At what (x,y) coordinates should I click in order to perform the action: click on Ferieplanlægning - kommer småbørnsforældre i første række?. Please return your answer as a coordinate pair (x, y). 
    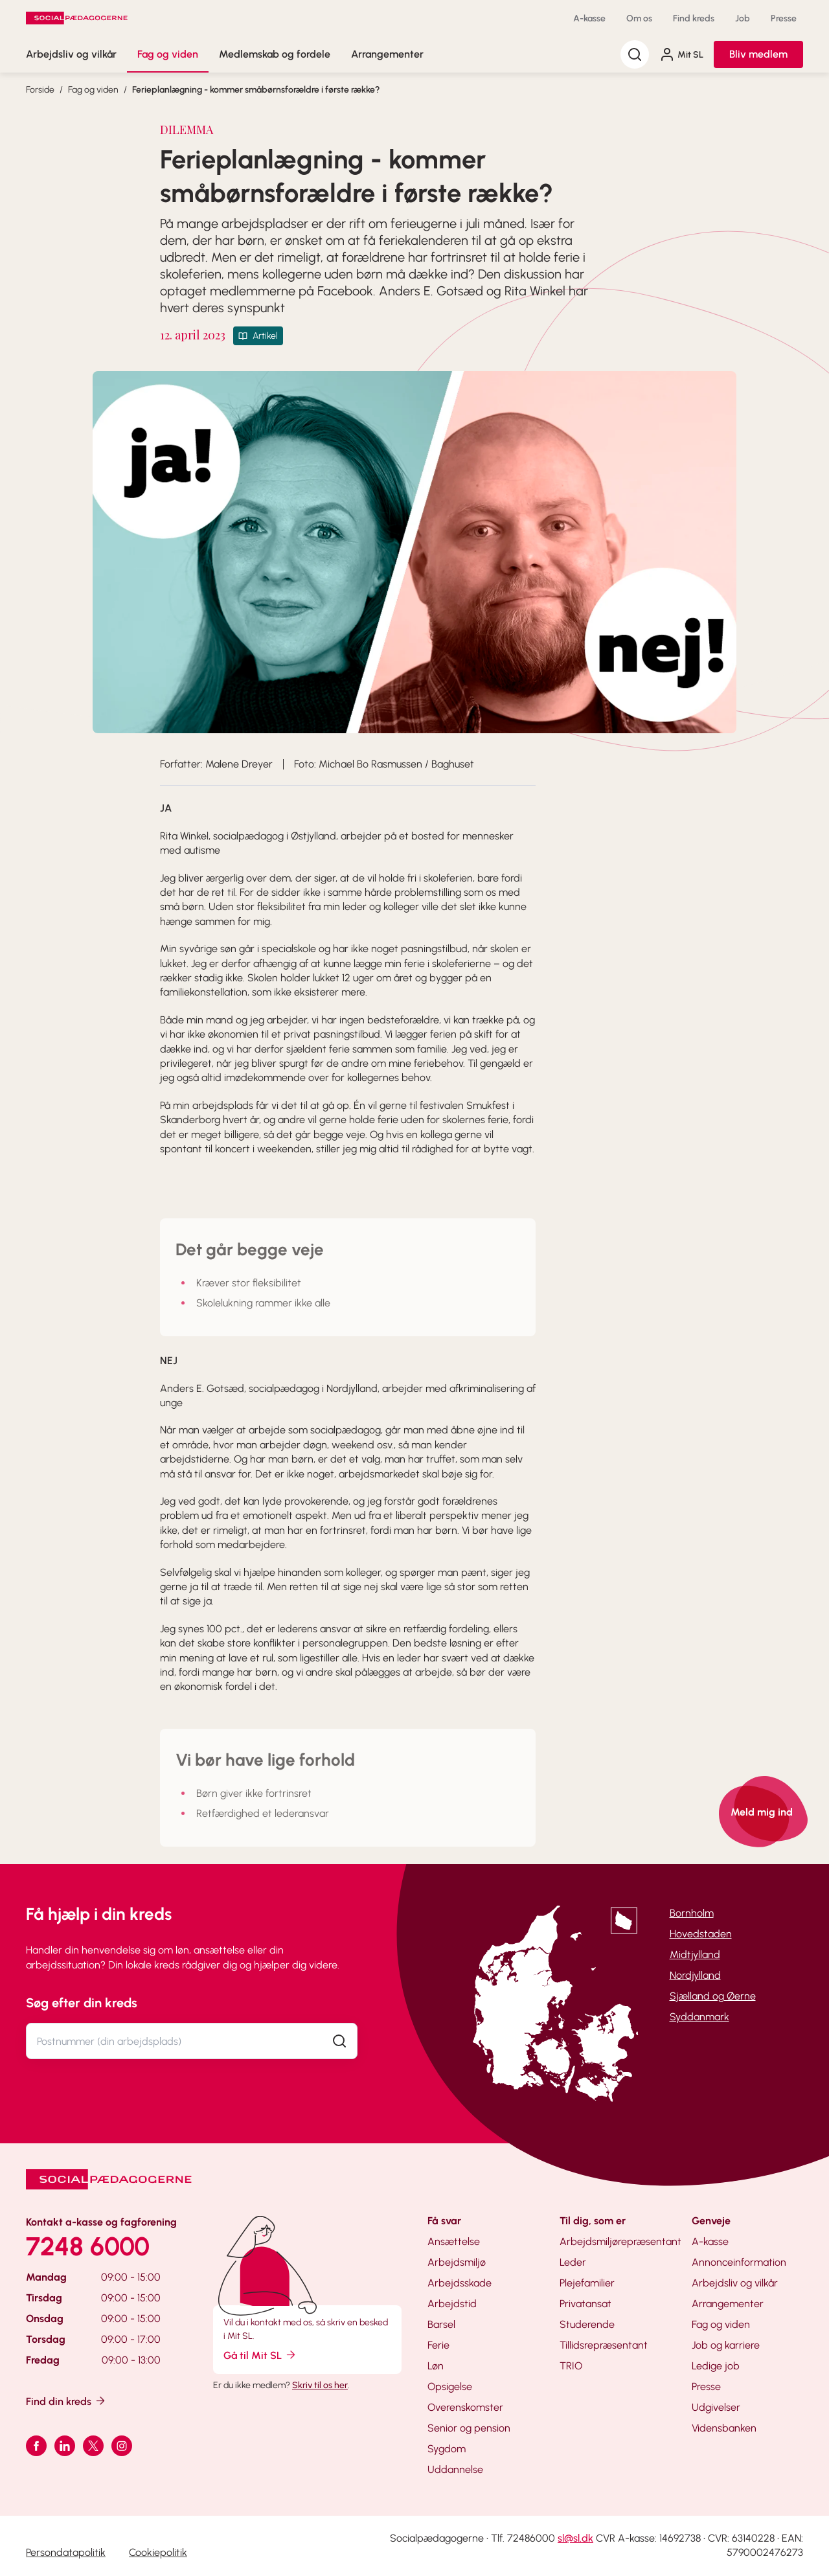
    Looking at the image, I should click on (256, 89).